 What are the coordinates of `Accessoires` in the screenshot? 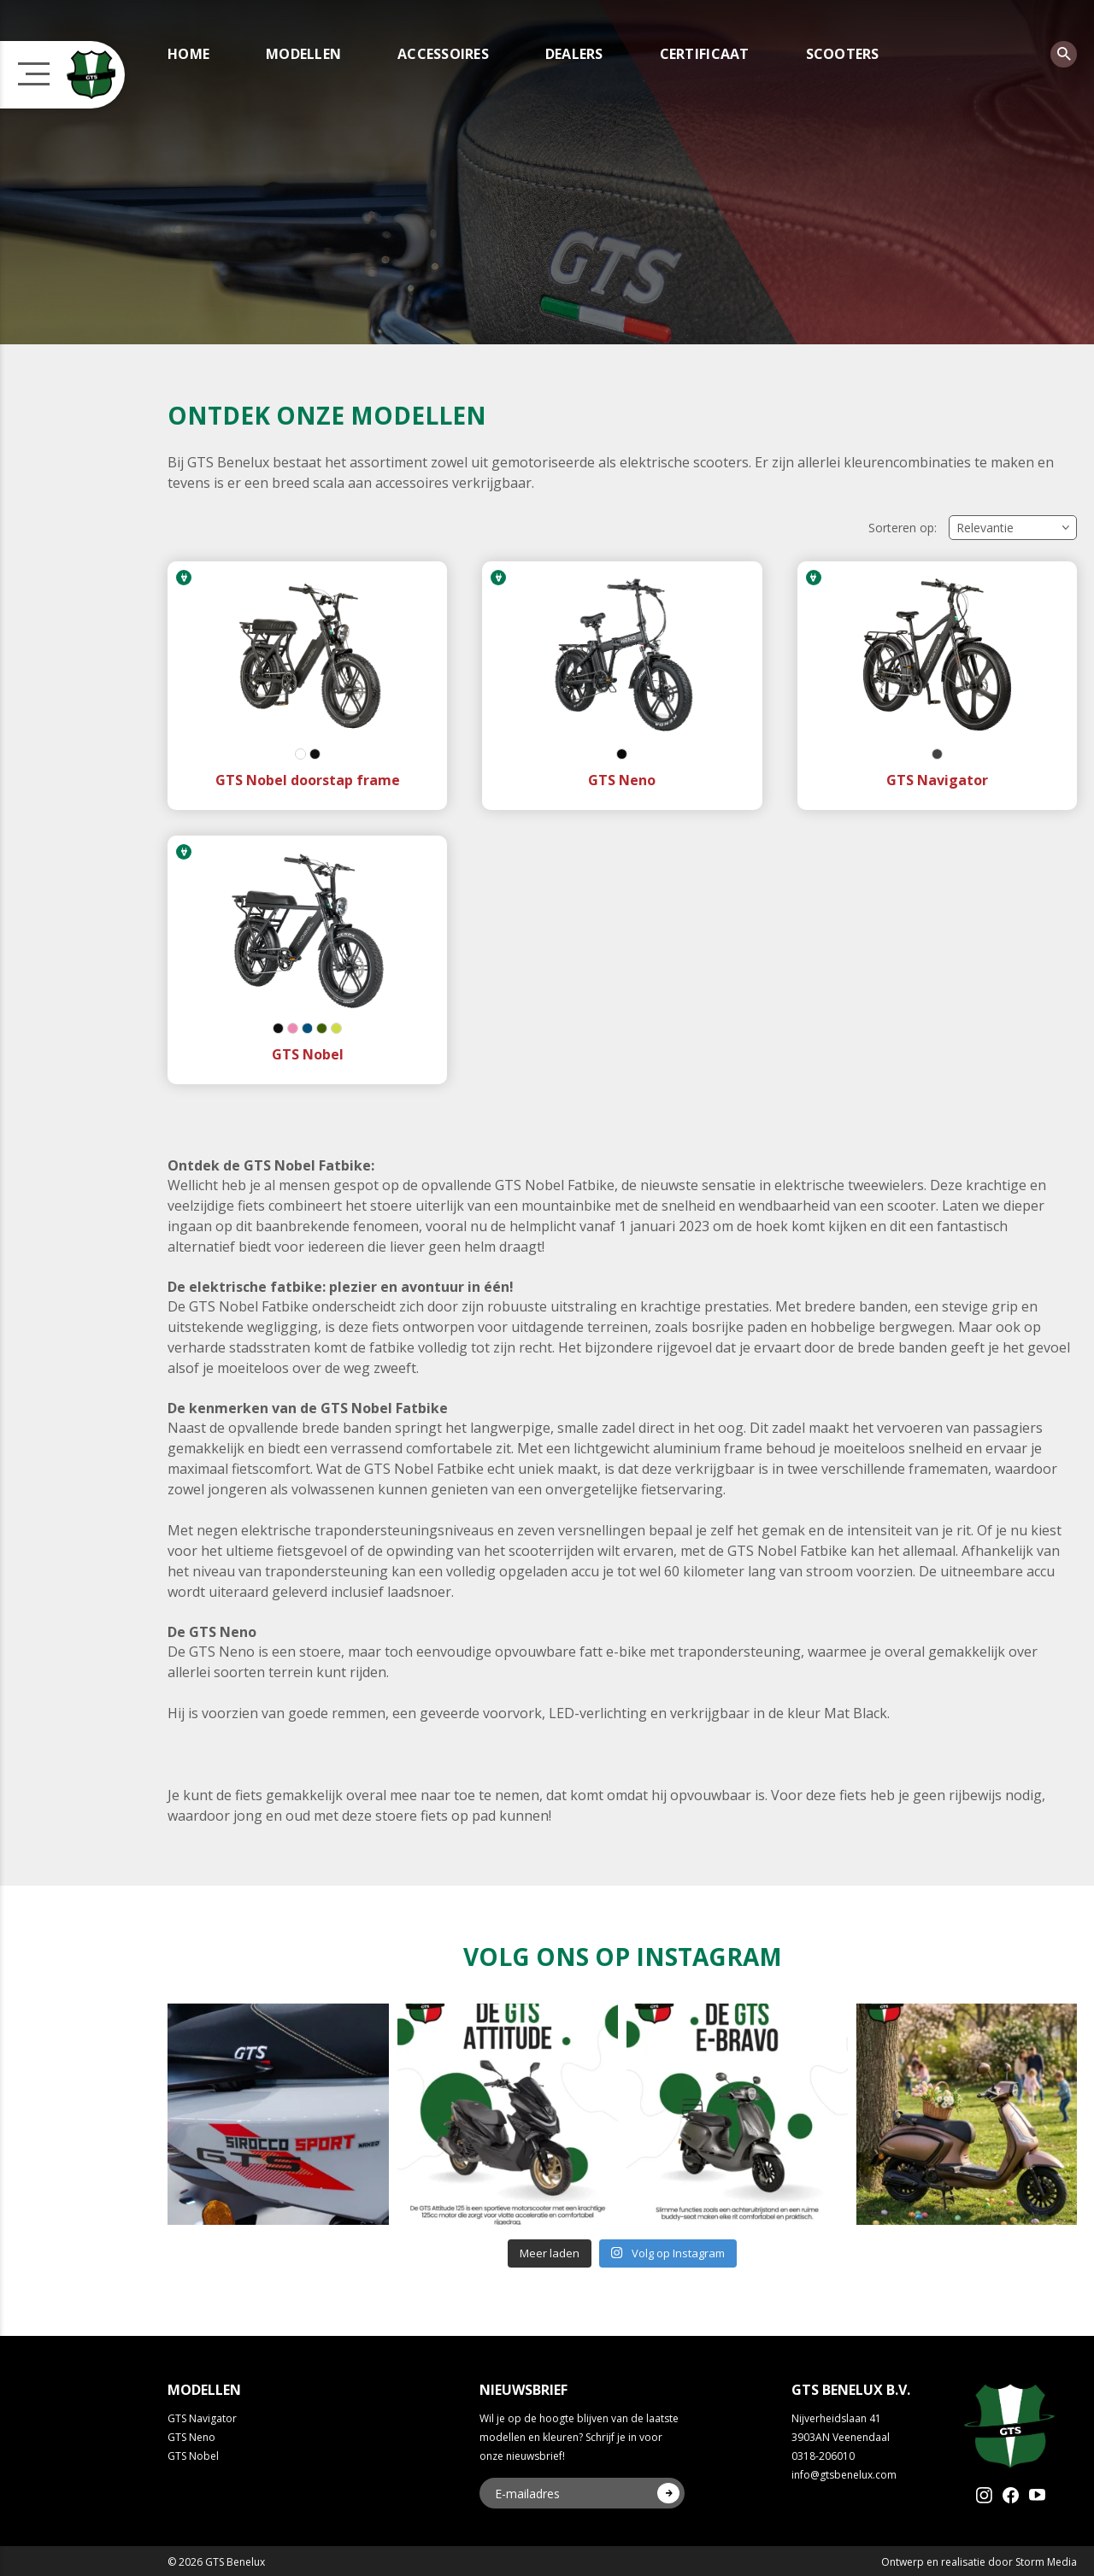 It's located at (443, 53).